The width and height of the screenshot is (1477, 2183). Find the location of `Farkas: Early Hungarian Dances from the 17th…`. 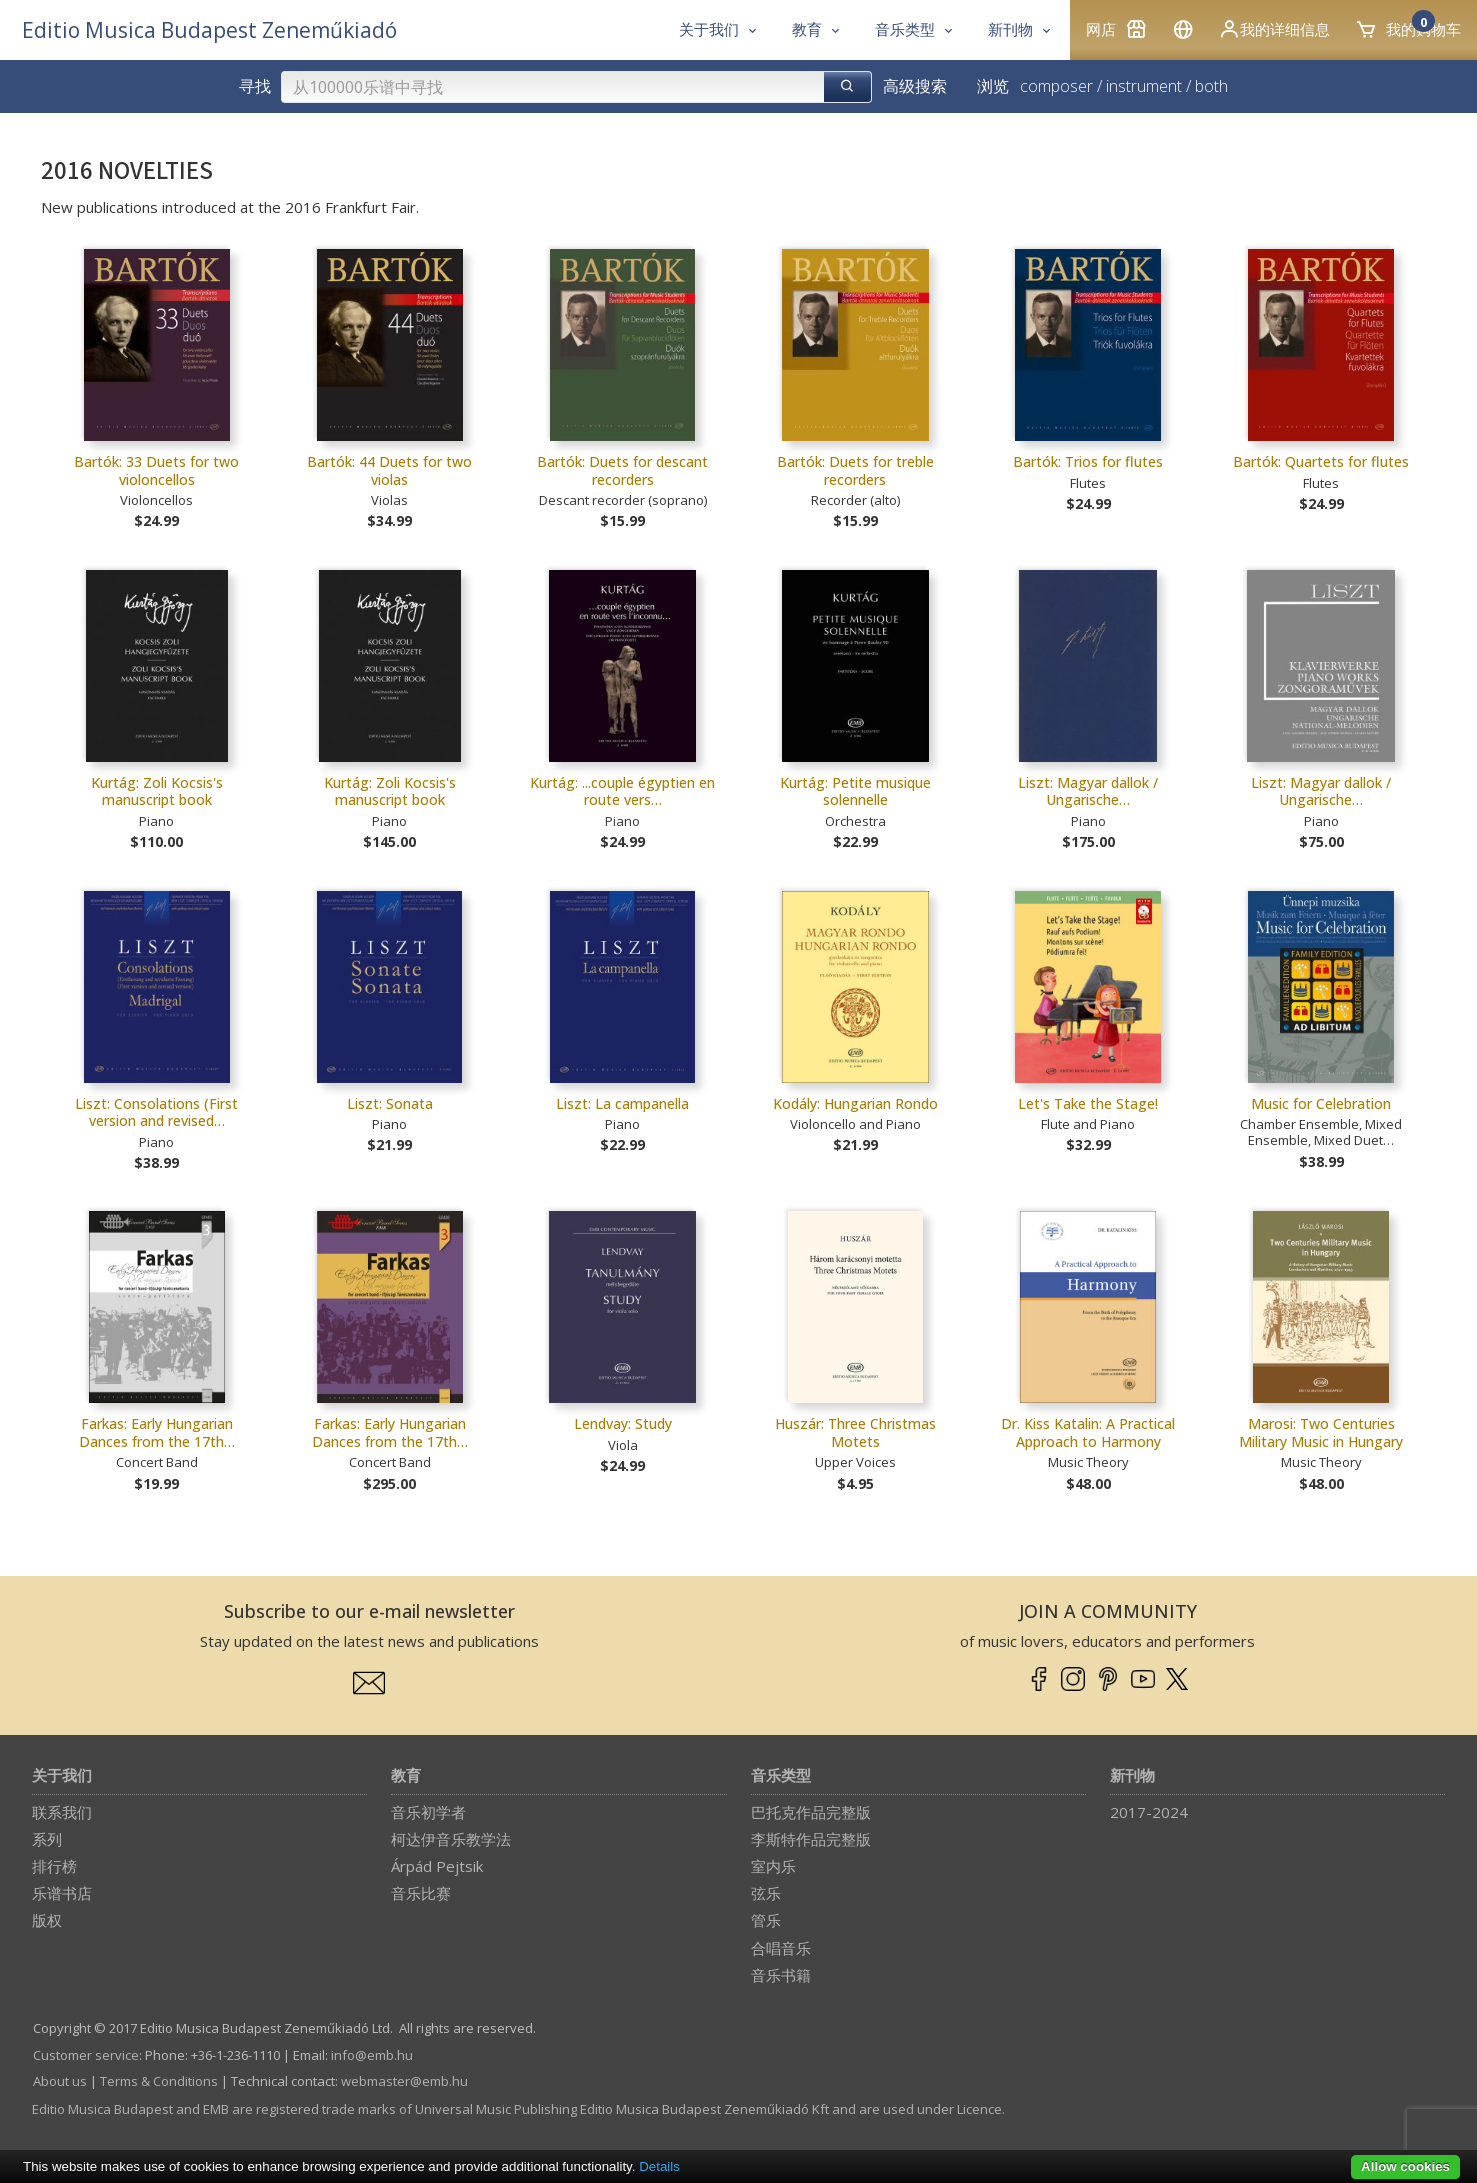

Farkas: Early Hungarian Dances from the 17th… is located at coordinates (157, 1432).